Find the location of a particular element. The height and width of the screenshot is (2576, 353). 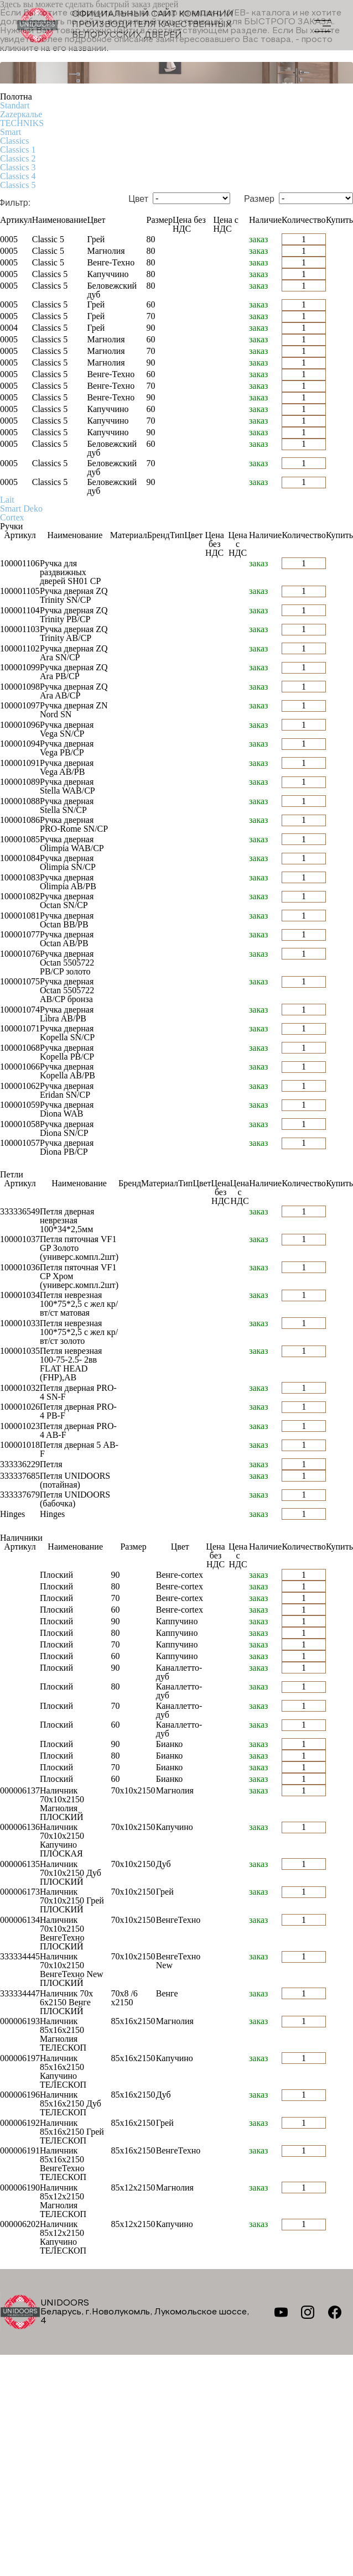

Classics is located at coordinates (14, 140).